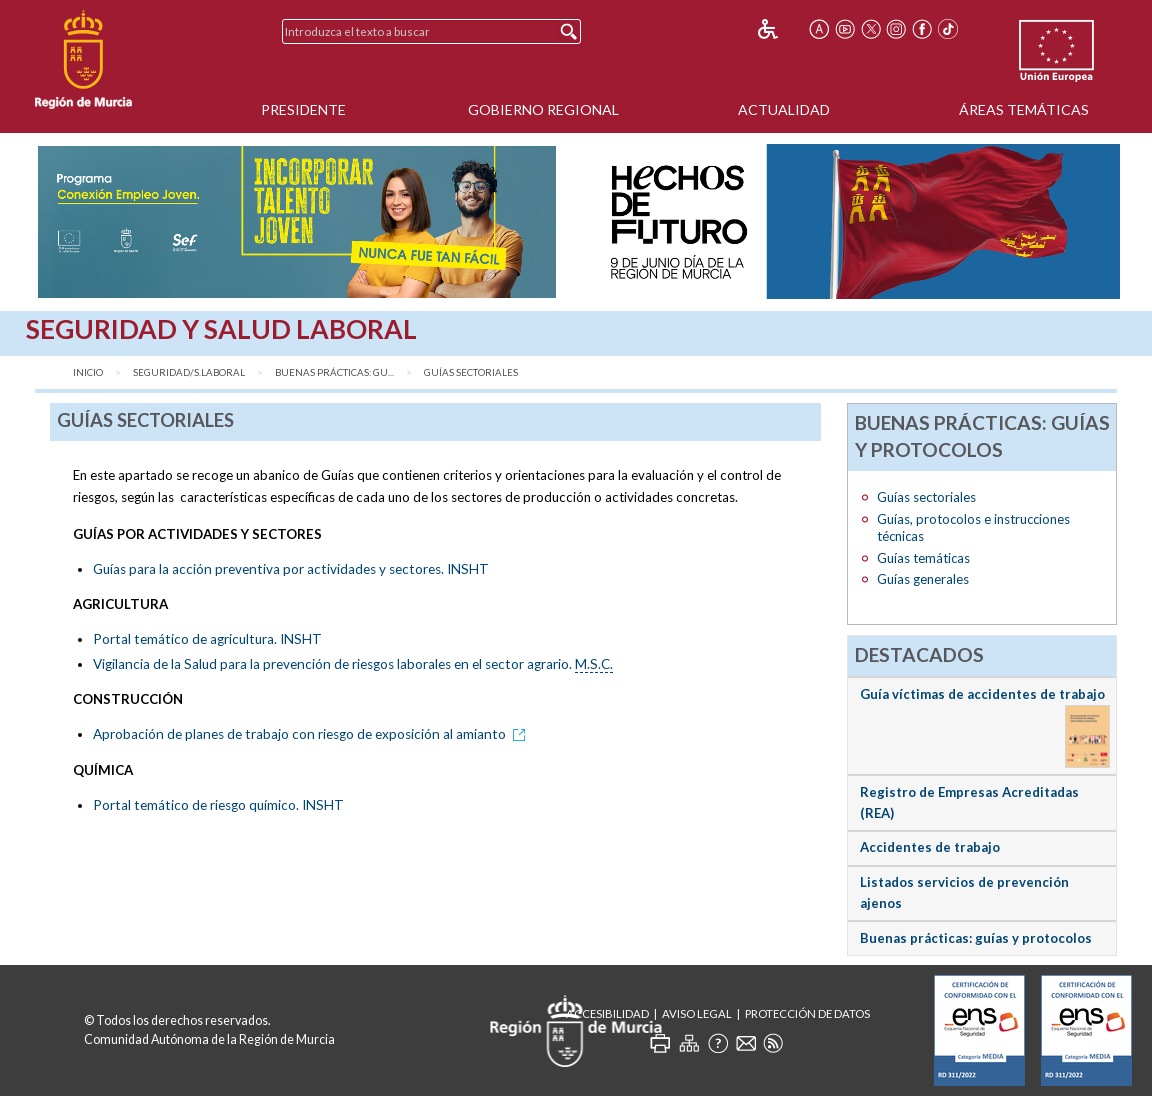  I want to click on Buenas prácticas: guías y protocolos, so click(976, 938).